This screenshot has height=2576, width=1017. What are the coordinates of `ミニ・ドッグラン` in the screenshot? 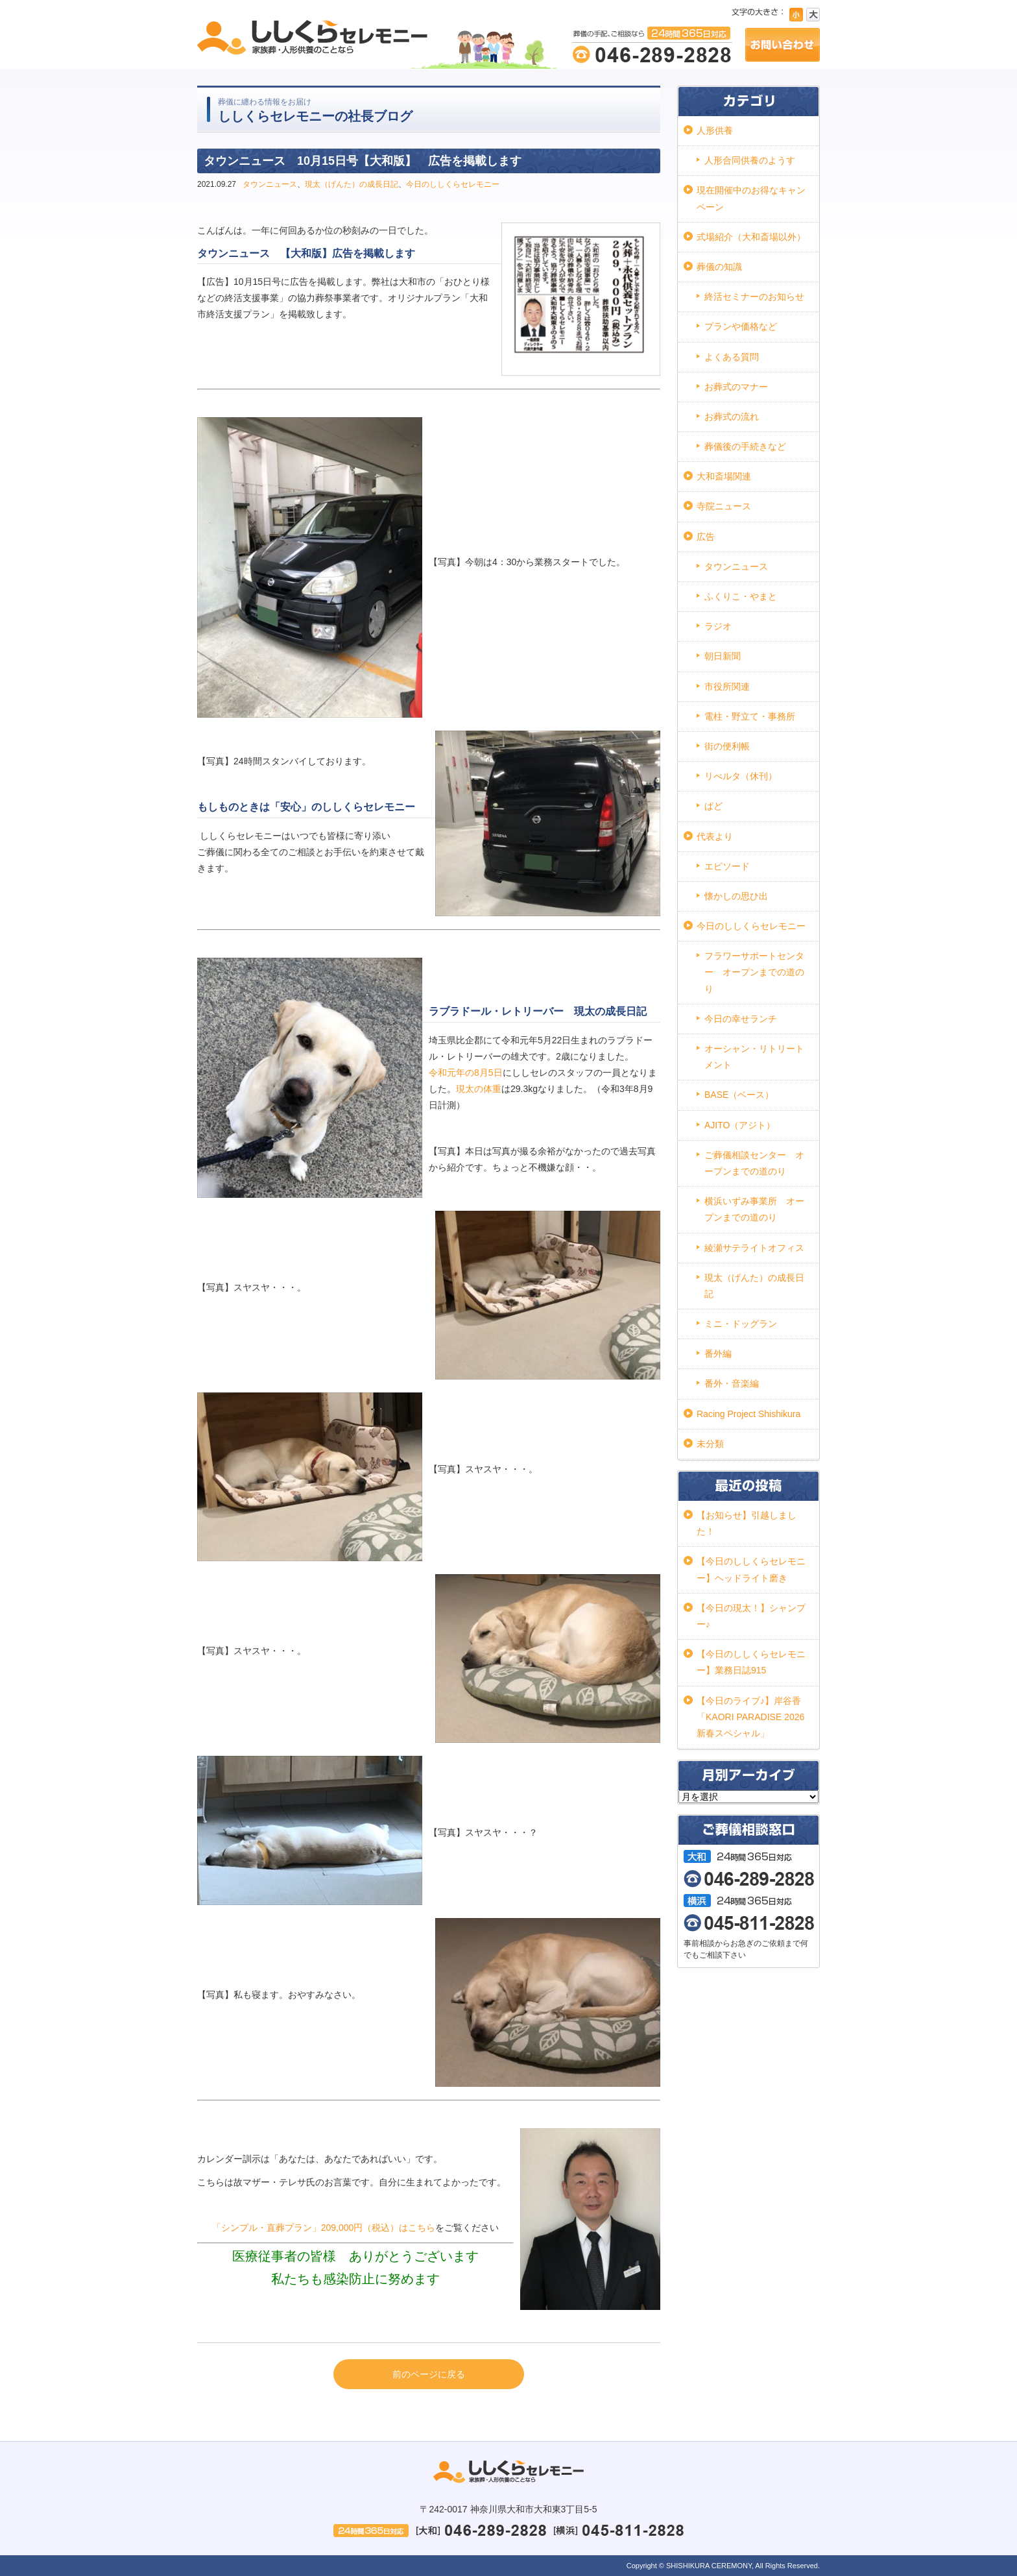 It's located at (740, 1323).